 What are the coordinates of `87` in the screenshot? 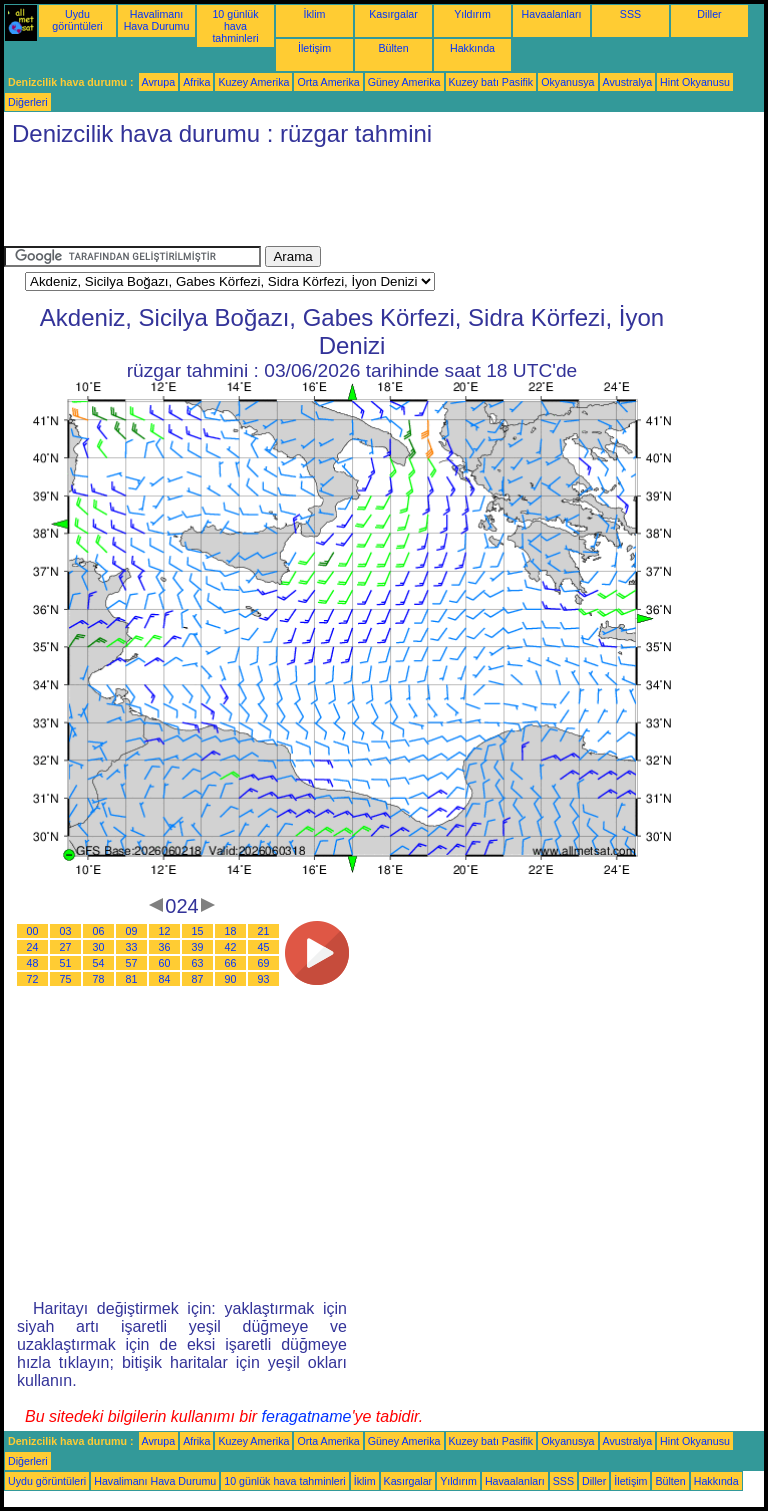 It's located at (198, 979).